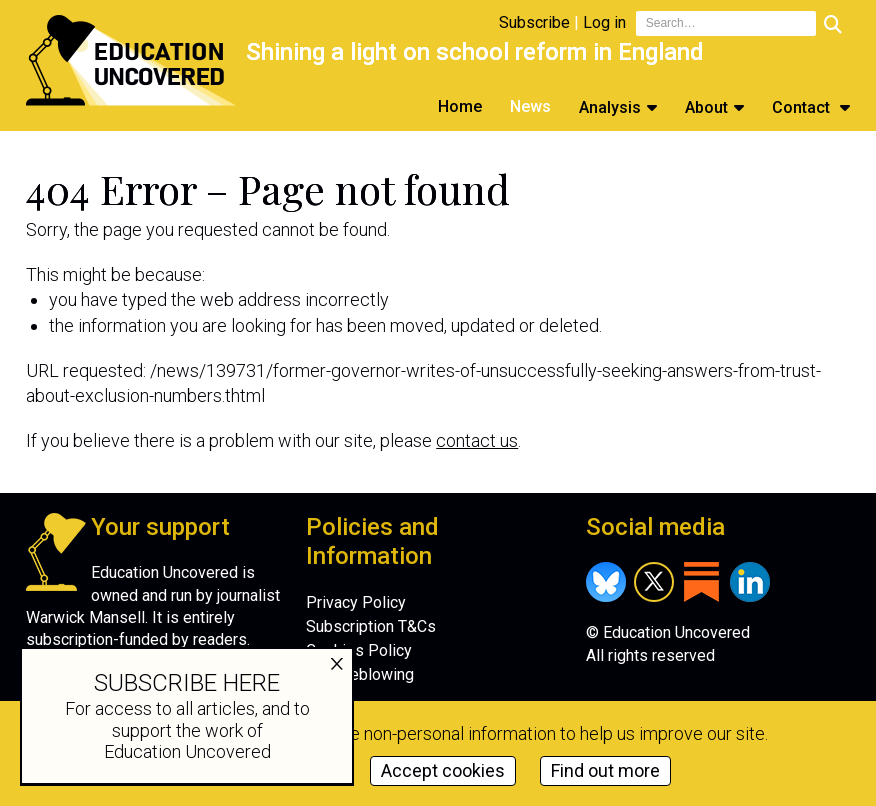 Image resolution: width=876 pixels, height=806 pixels. What do you see at coordinates (360, 674) in the screenshot?
I see `Whistleblowing` at bounding box center [360, 674].